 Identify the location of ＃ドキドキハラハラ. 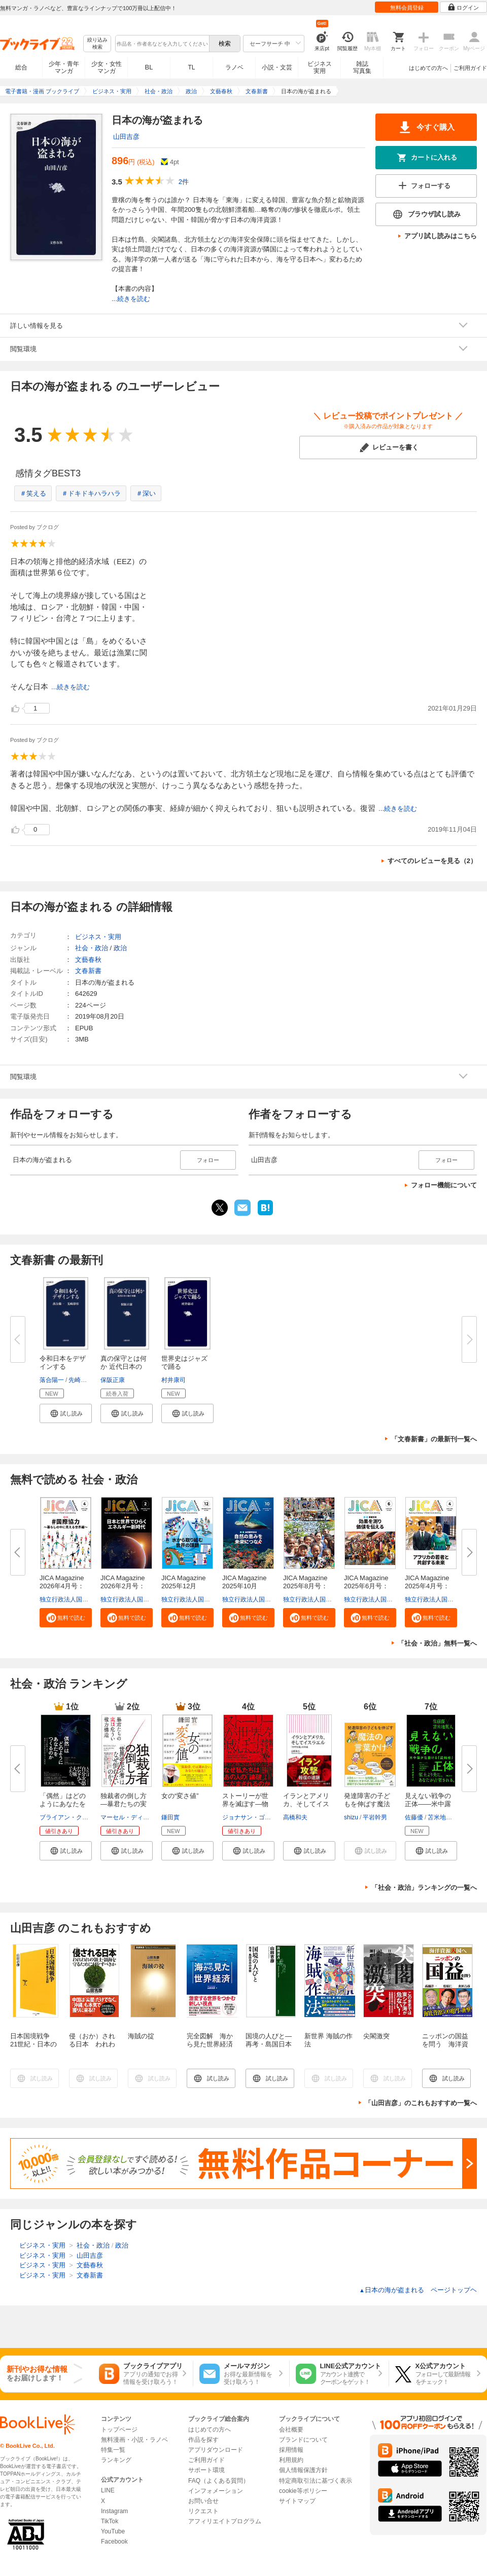
(91, 493).